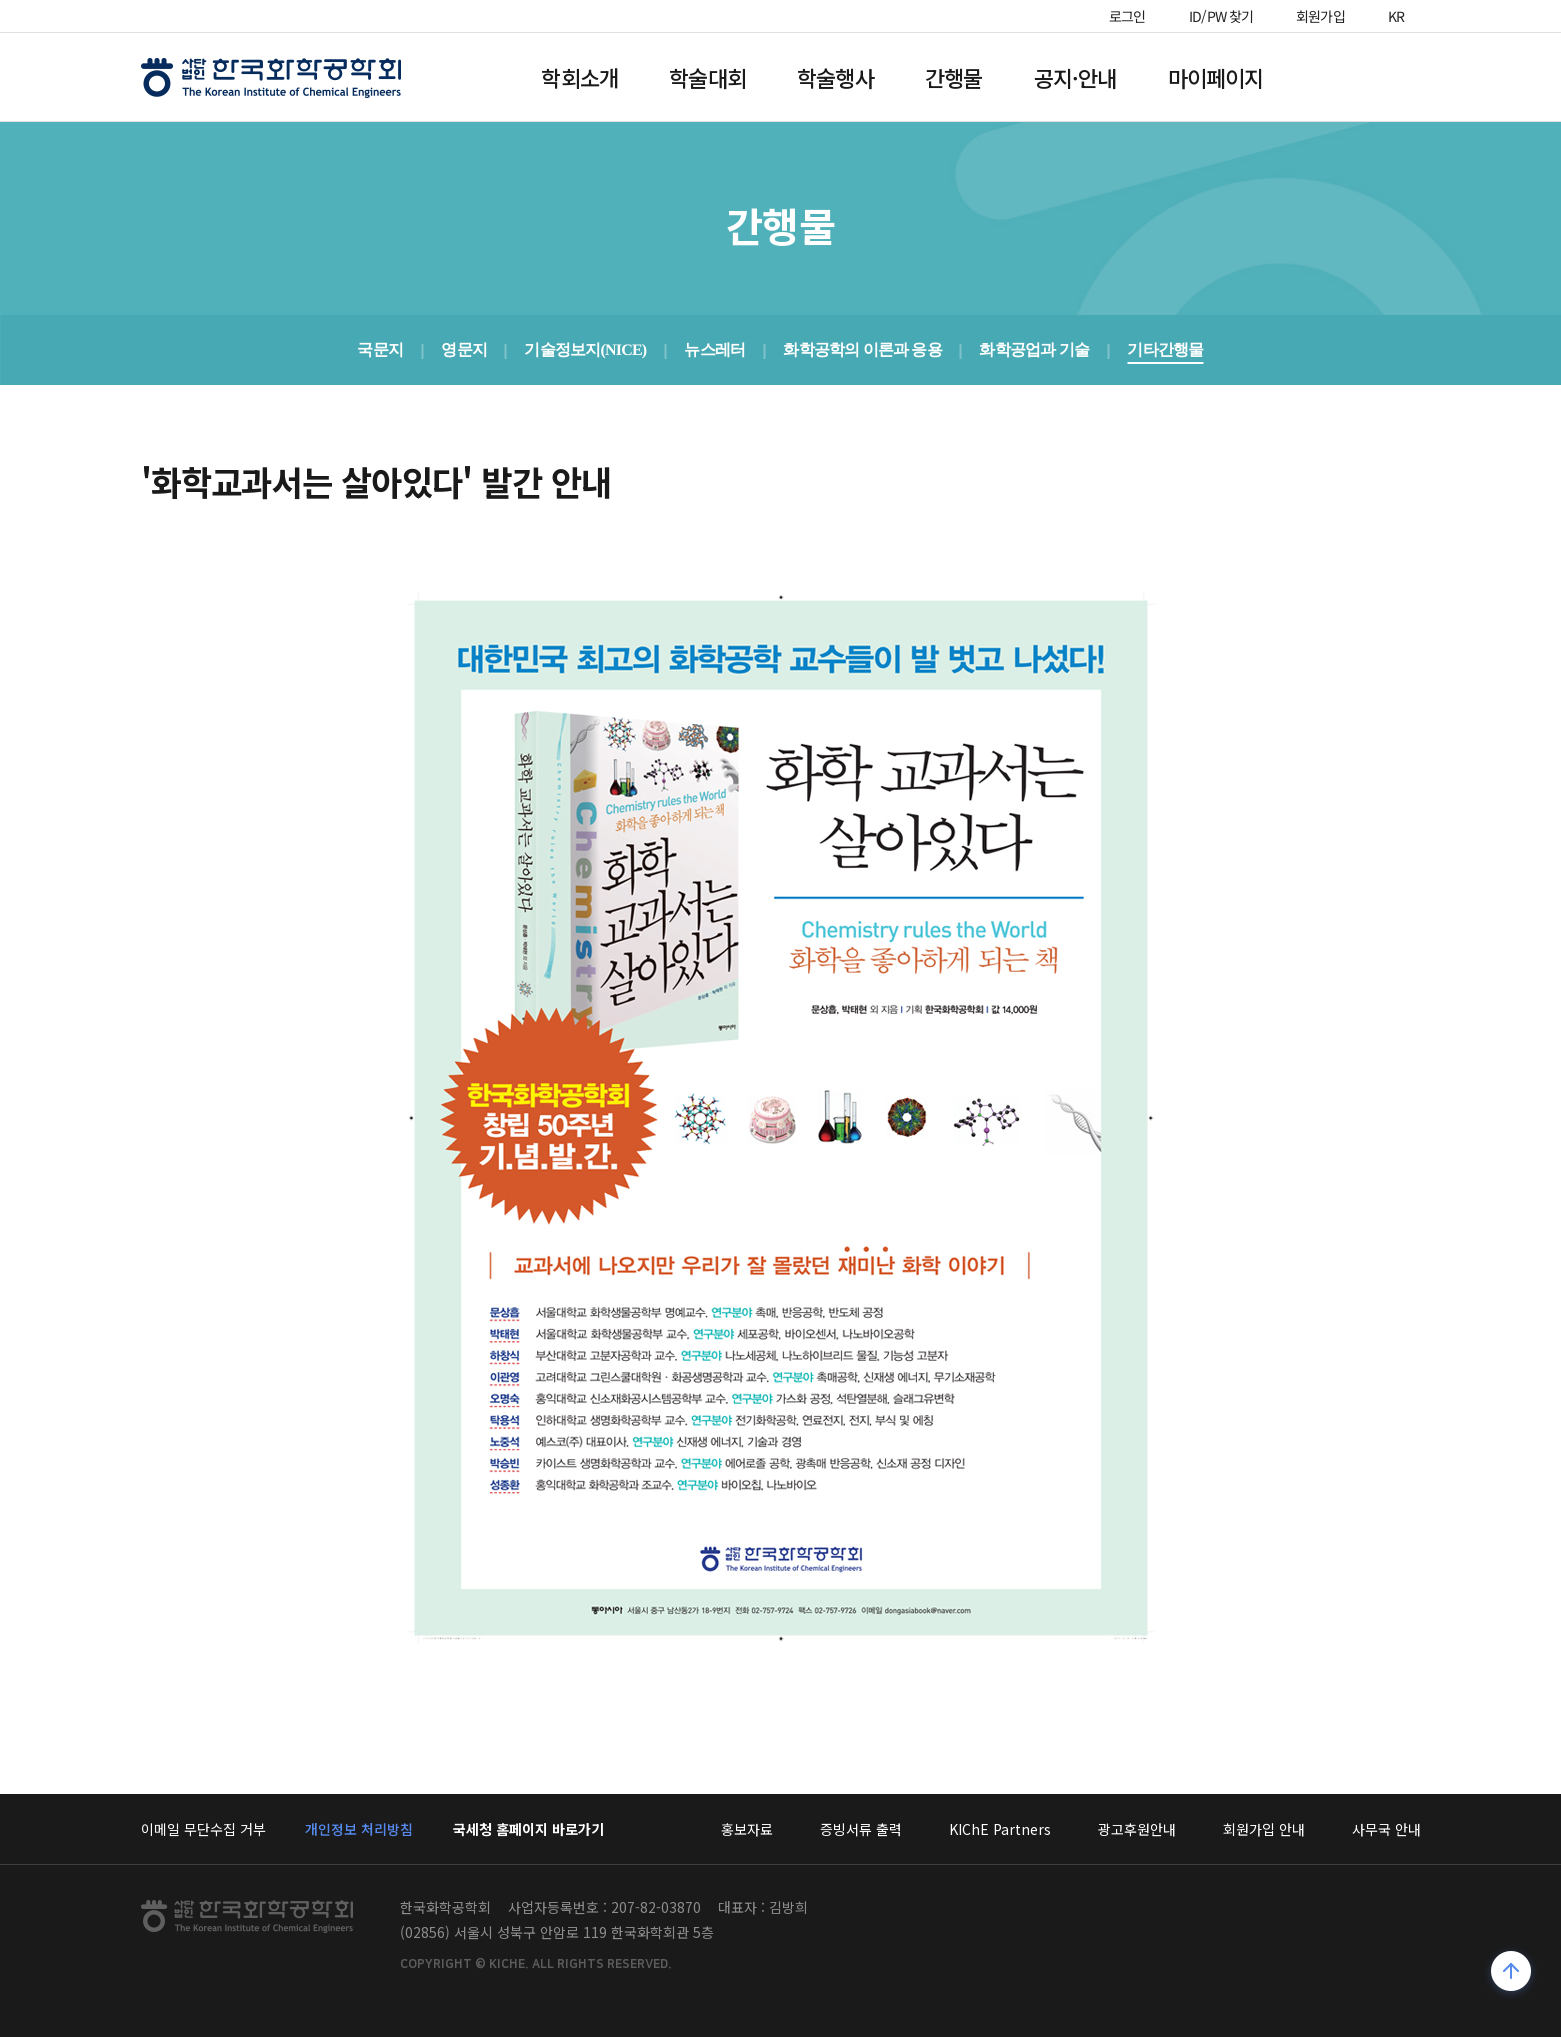 The width and height of the screenshot is (1561, 2037). Describe the element at coordinates (1000, 1829) in the screenshot. I see `KIChE Partners` at that location.